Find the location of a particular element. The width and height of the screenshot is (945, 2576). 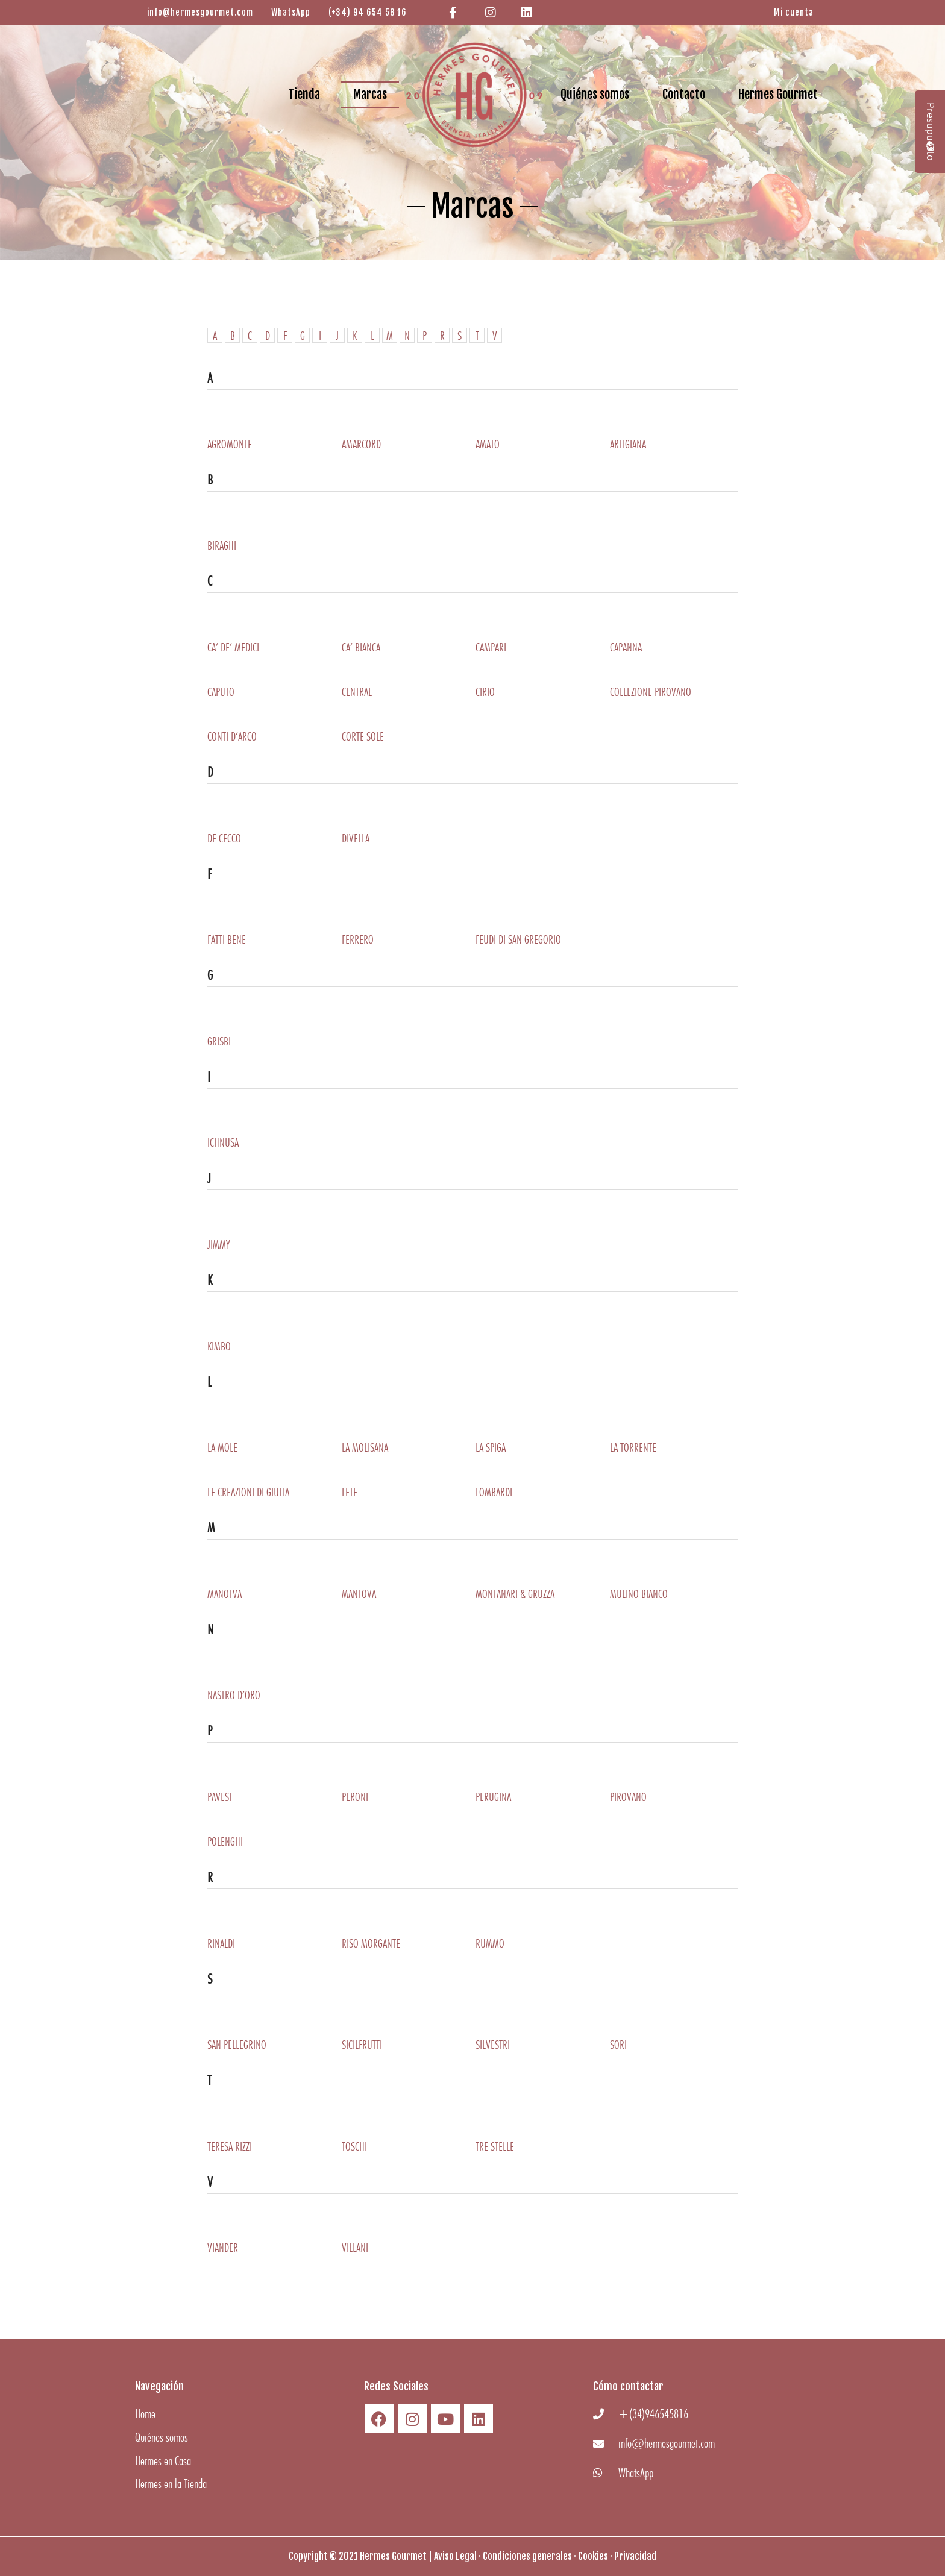

Mulino Bianco is located at coordinates (639, 1594).